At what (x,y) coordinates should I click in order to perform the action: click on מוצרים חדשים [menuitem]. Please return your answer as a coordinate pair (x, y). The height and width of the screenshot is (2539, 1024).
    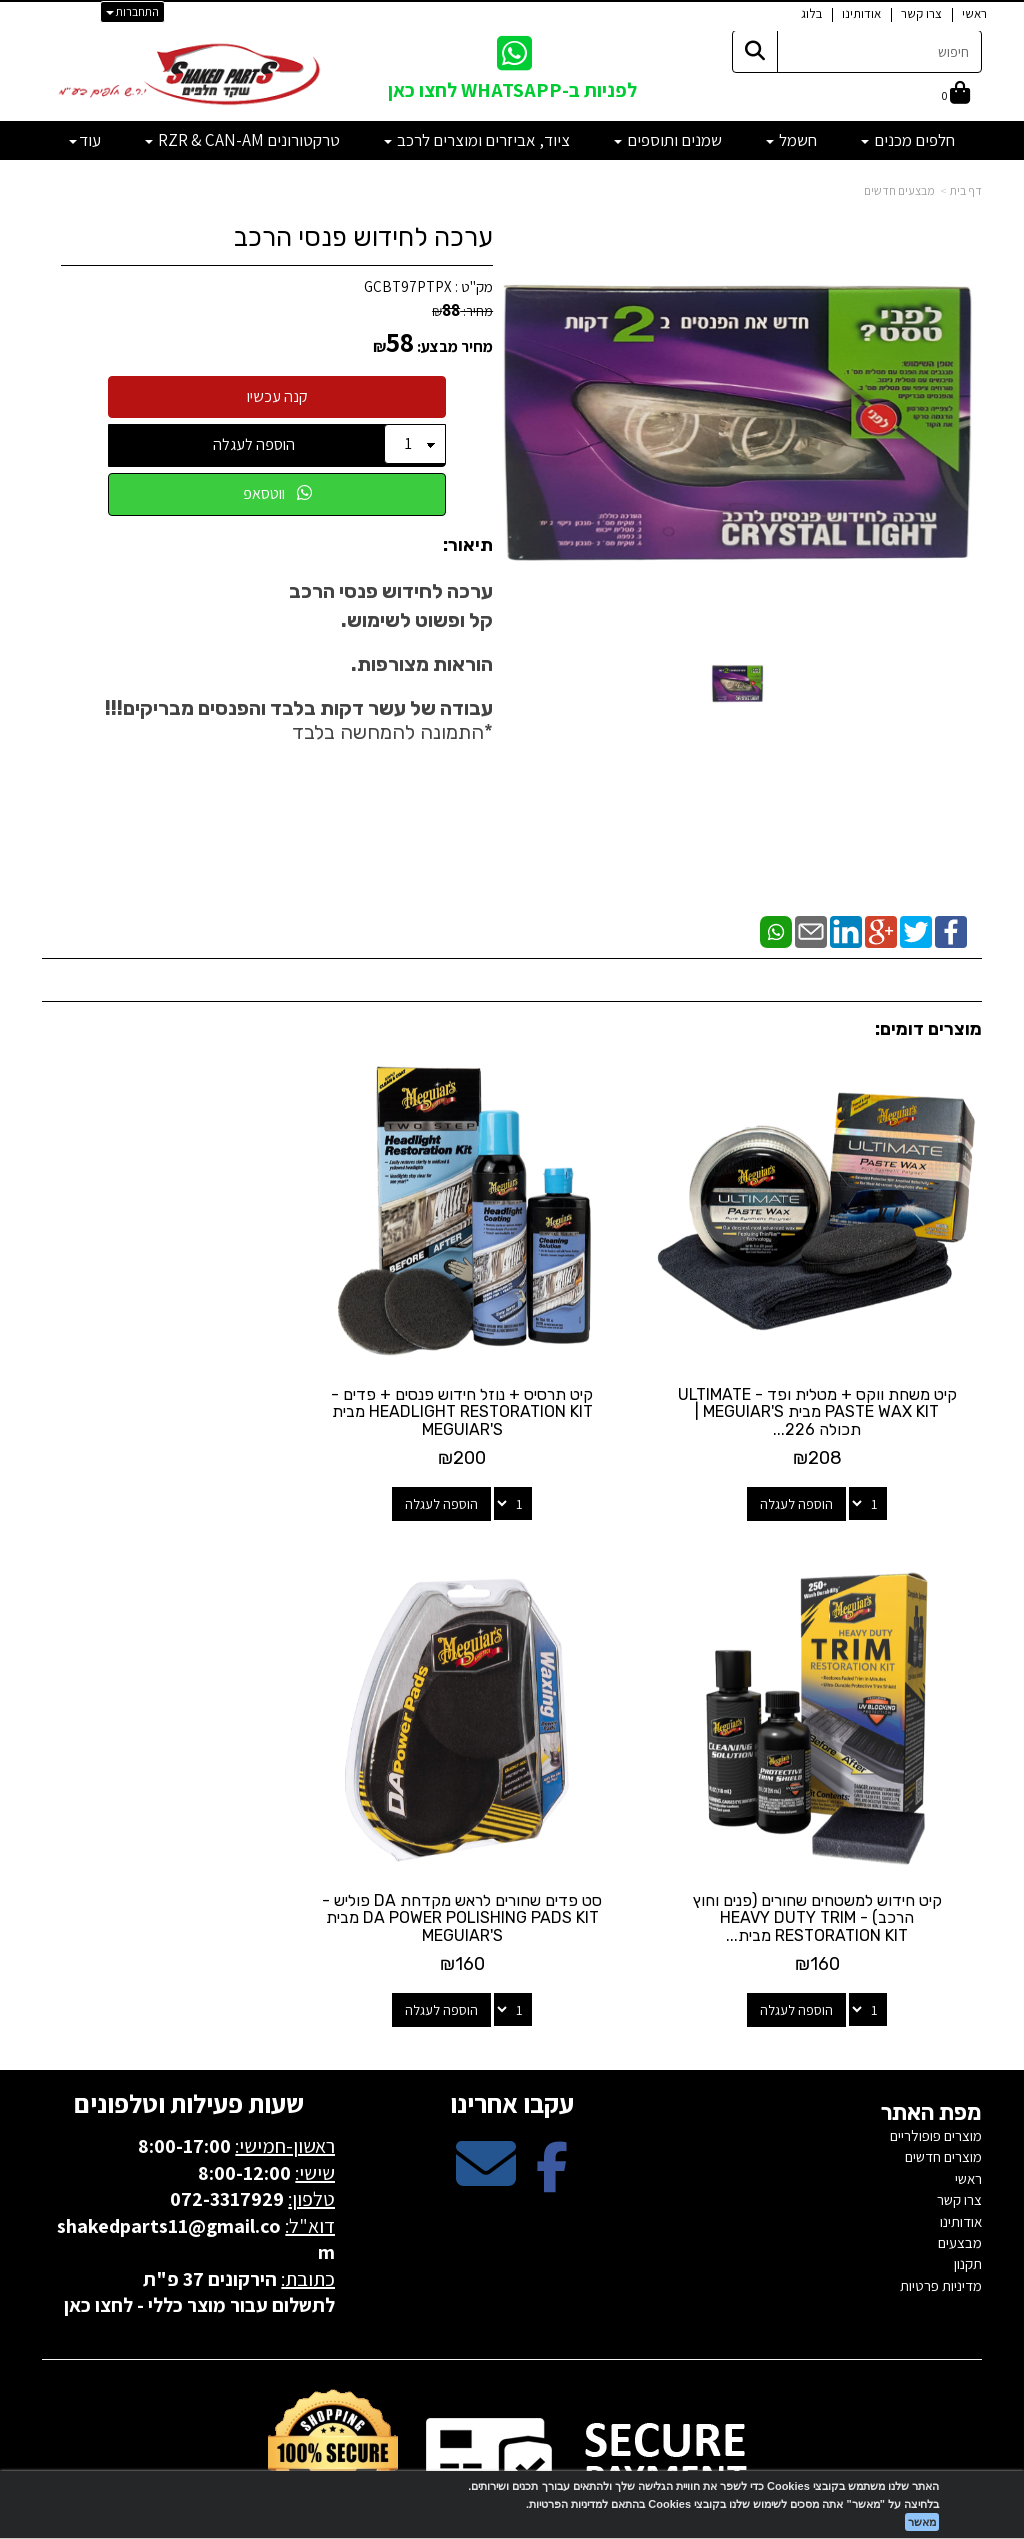
    Looking at the image, I should click on (943, 2083).